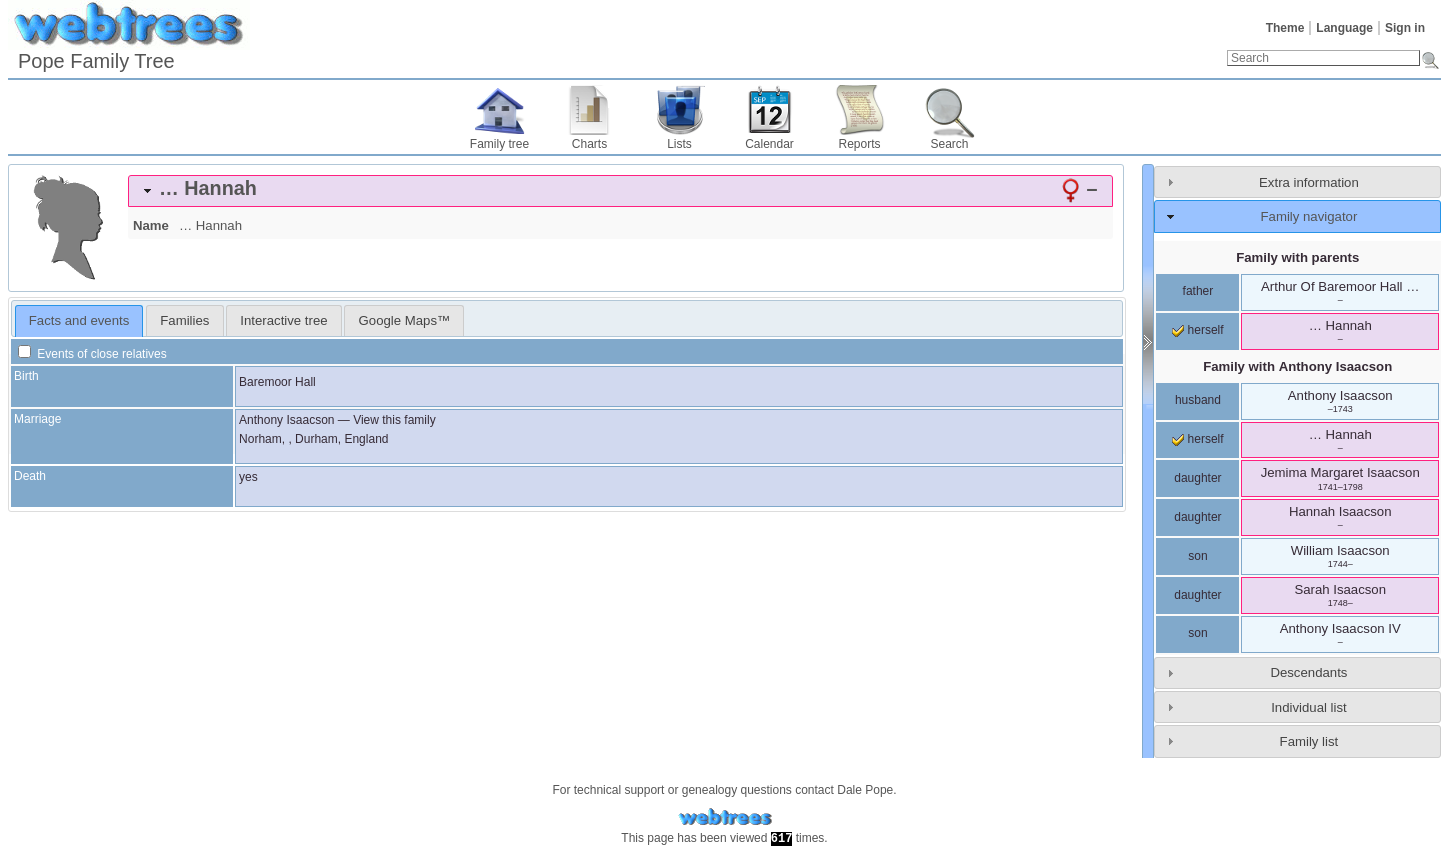  Describe the element at coordinates (1197, 478) in the screenshot. I see `daughter` at that location.